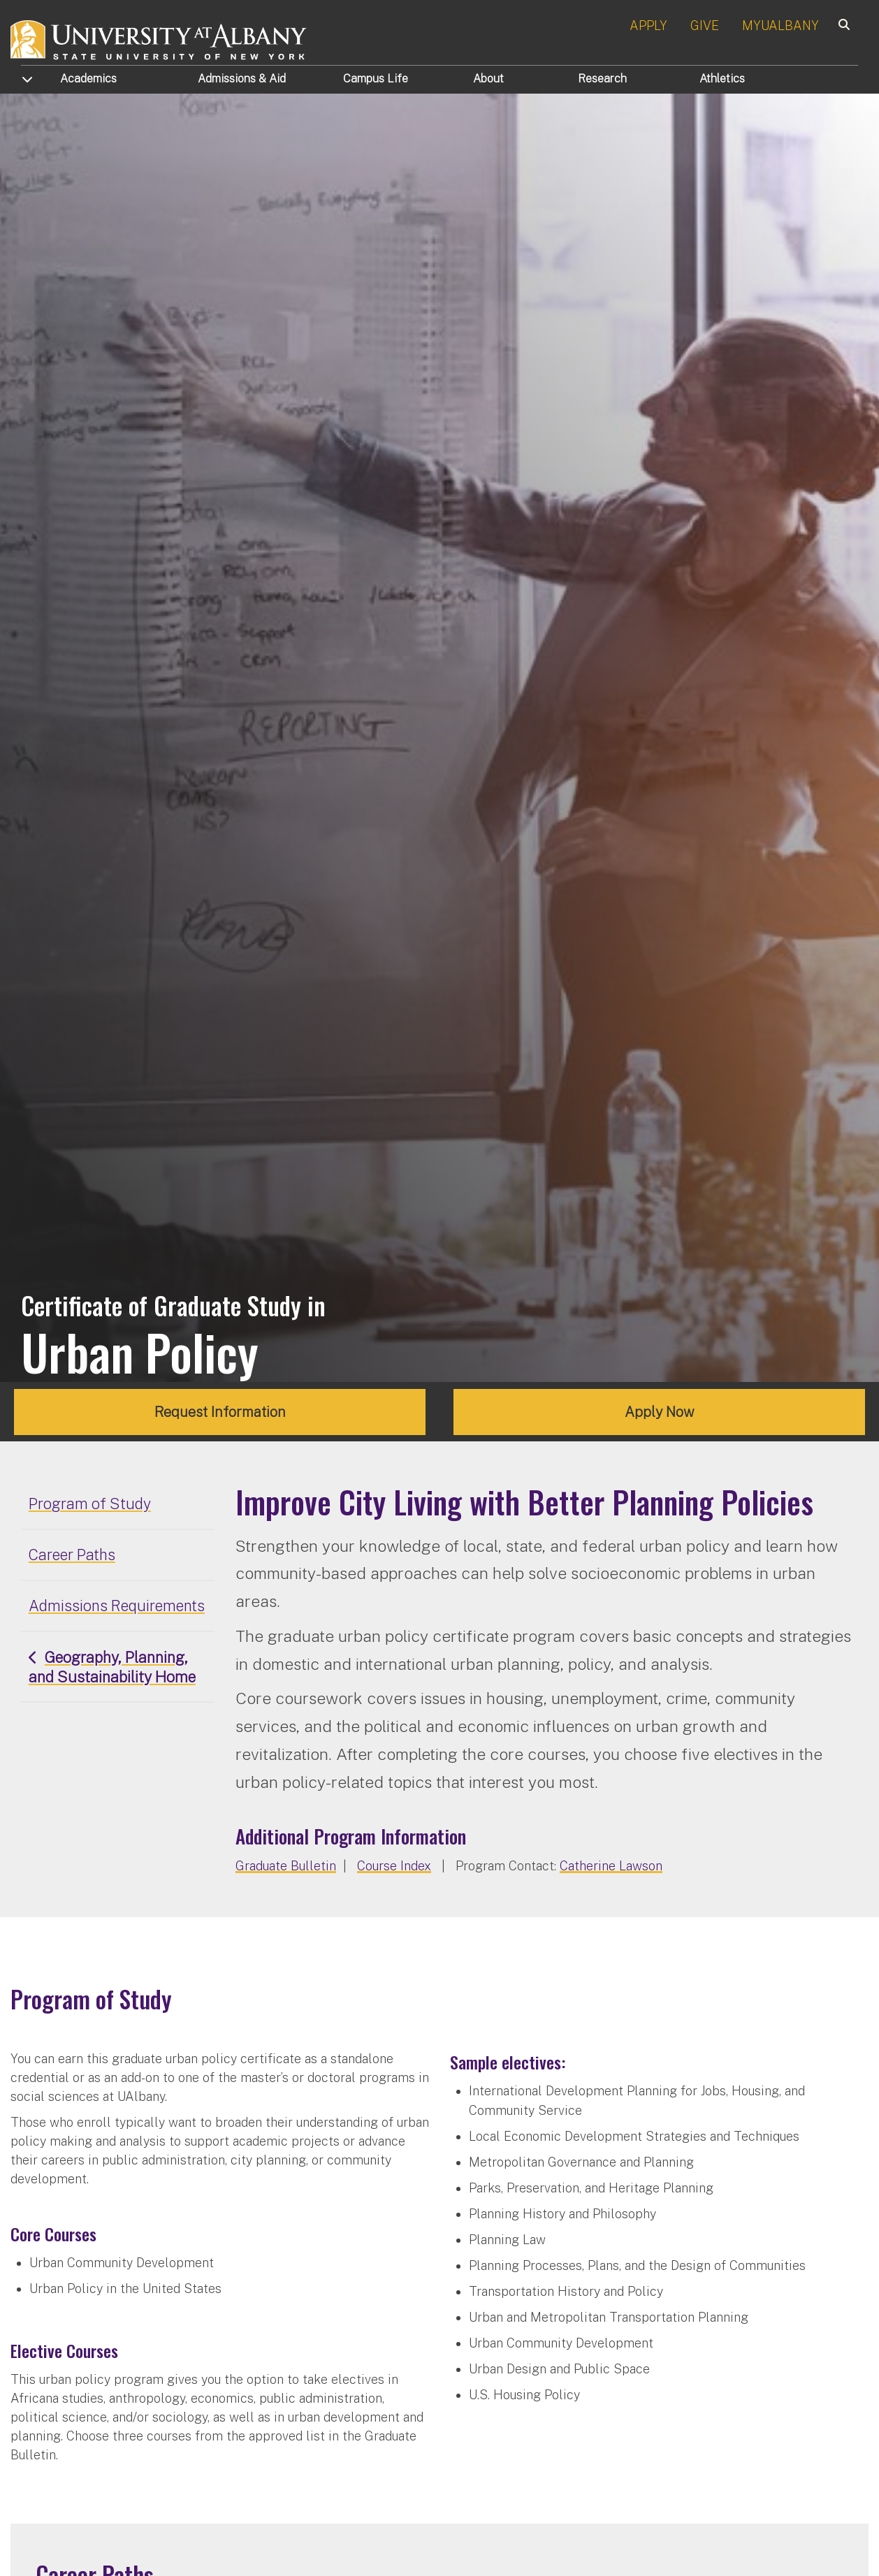  What do you see at coordinates (704, 25) in the screenshot?
I see `GIVE` at bounding box center [704, 25].